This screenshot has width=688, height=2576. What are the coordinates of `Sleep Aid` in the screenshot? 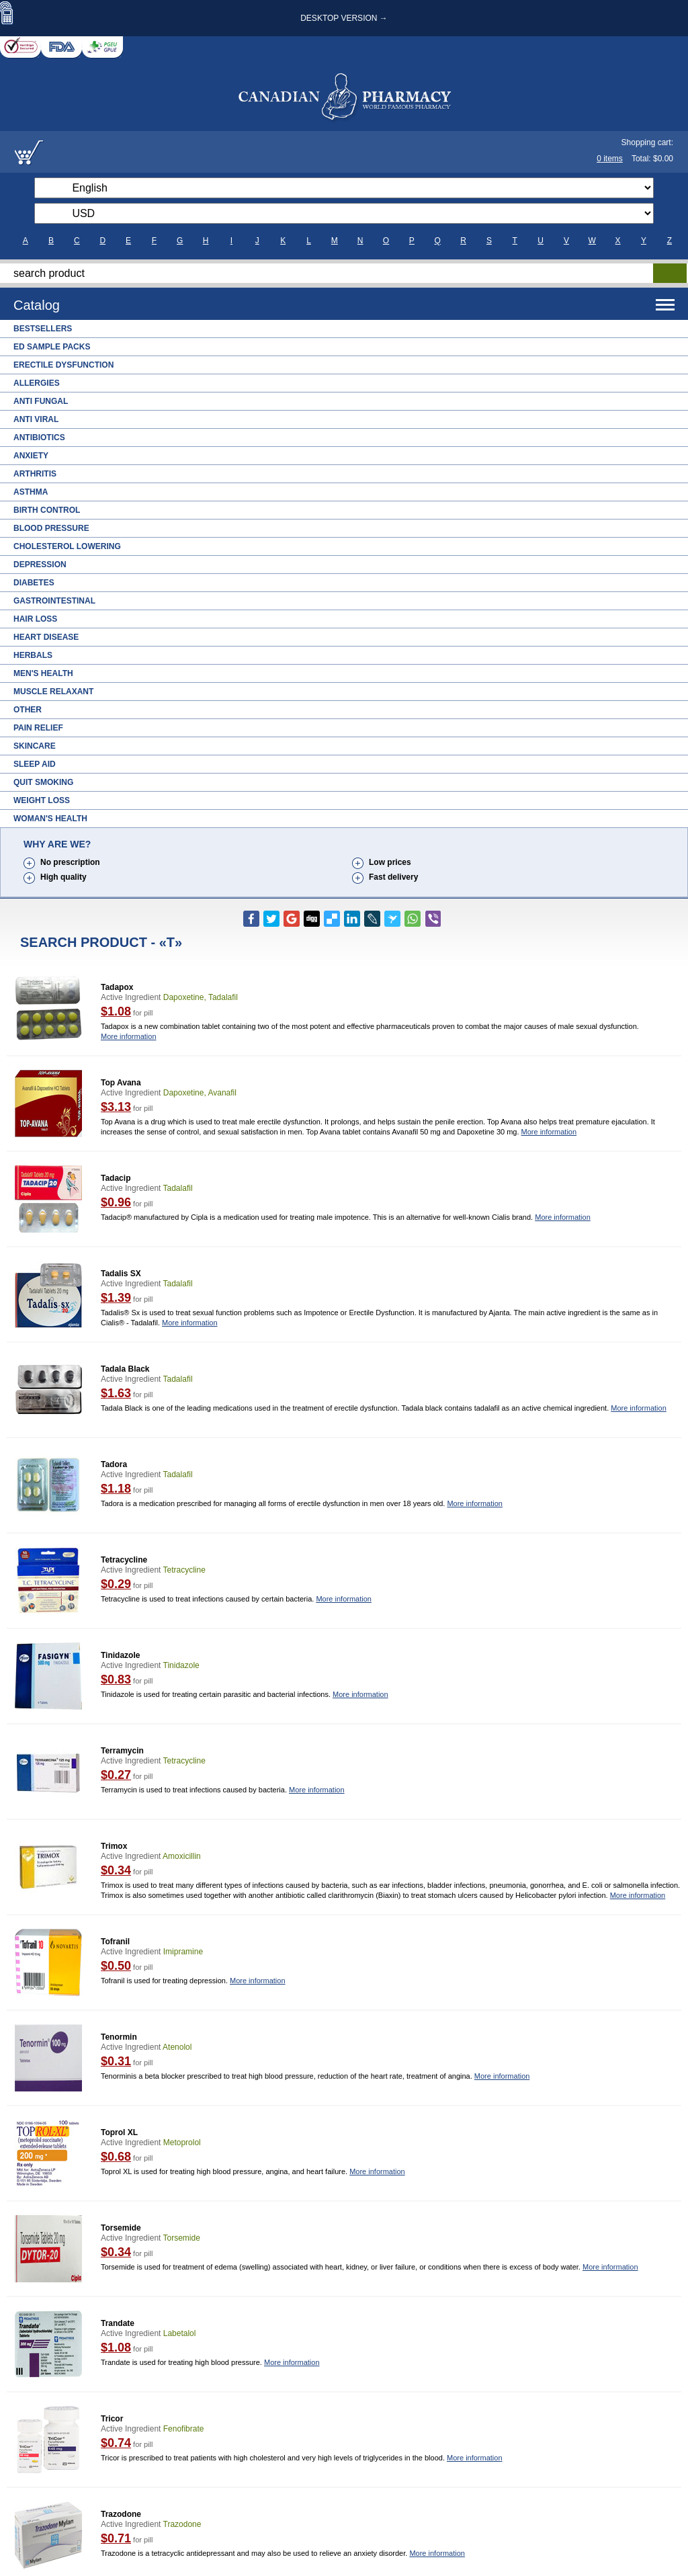 It's located at (34, 764).